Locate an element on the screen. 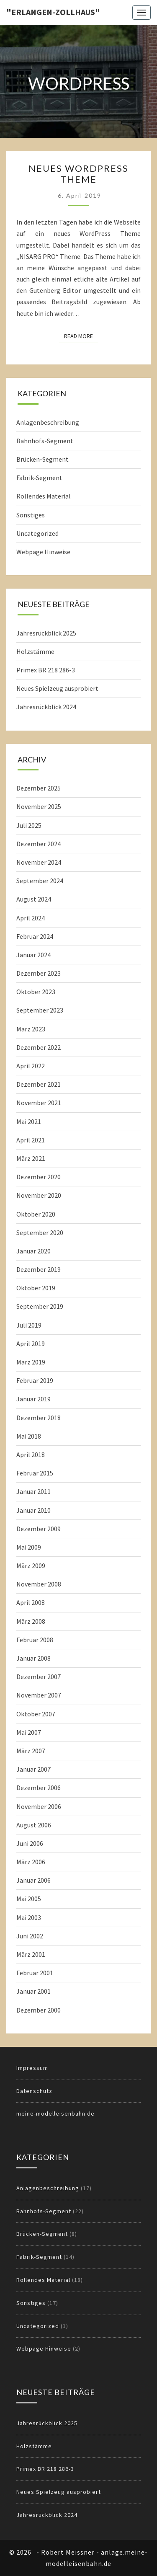 The width and height of the screenshot is (157, 2576). Impressum is located at coordinates (32, 2068).